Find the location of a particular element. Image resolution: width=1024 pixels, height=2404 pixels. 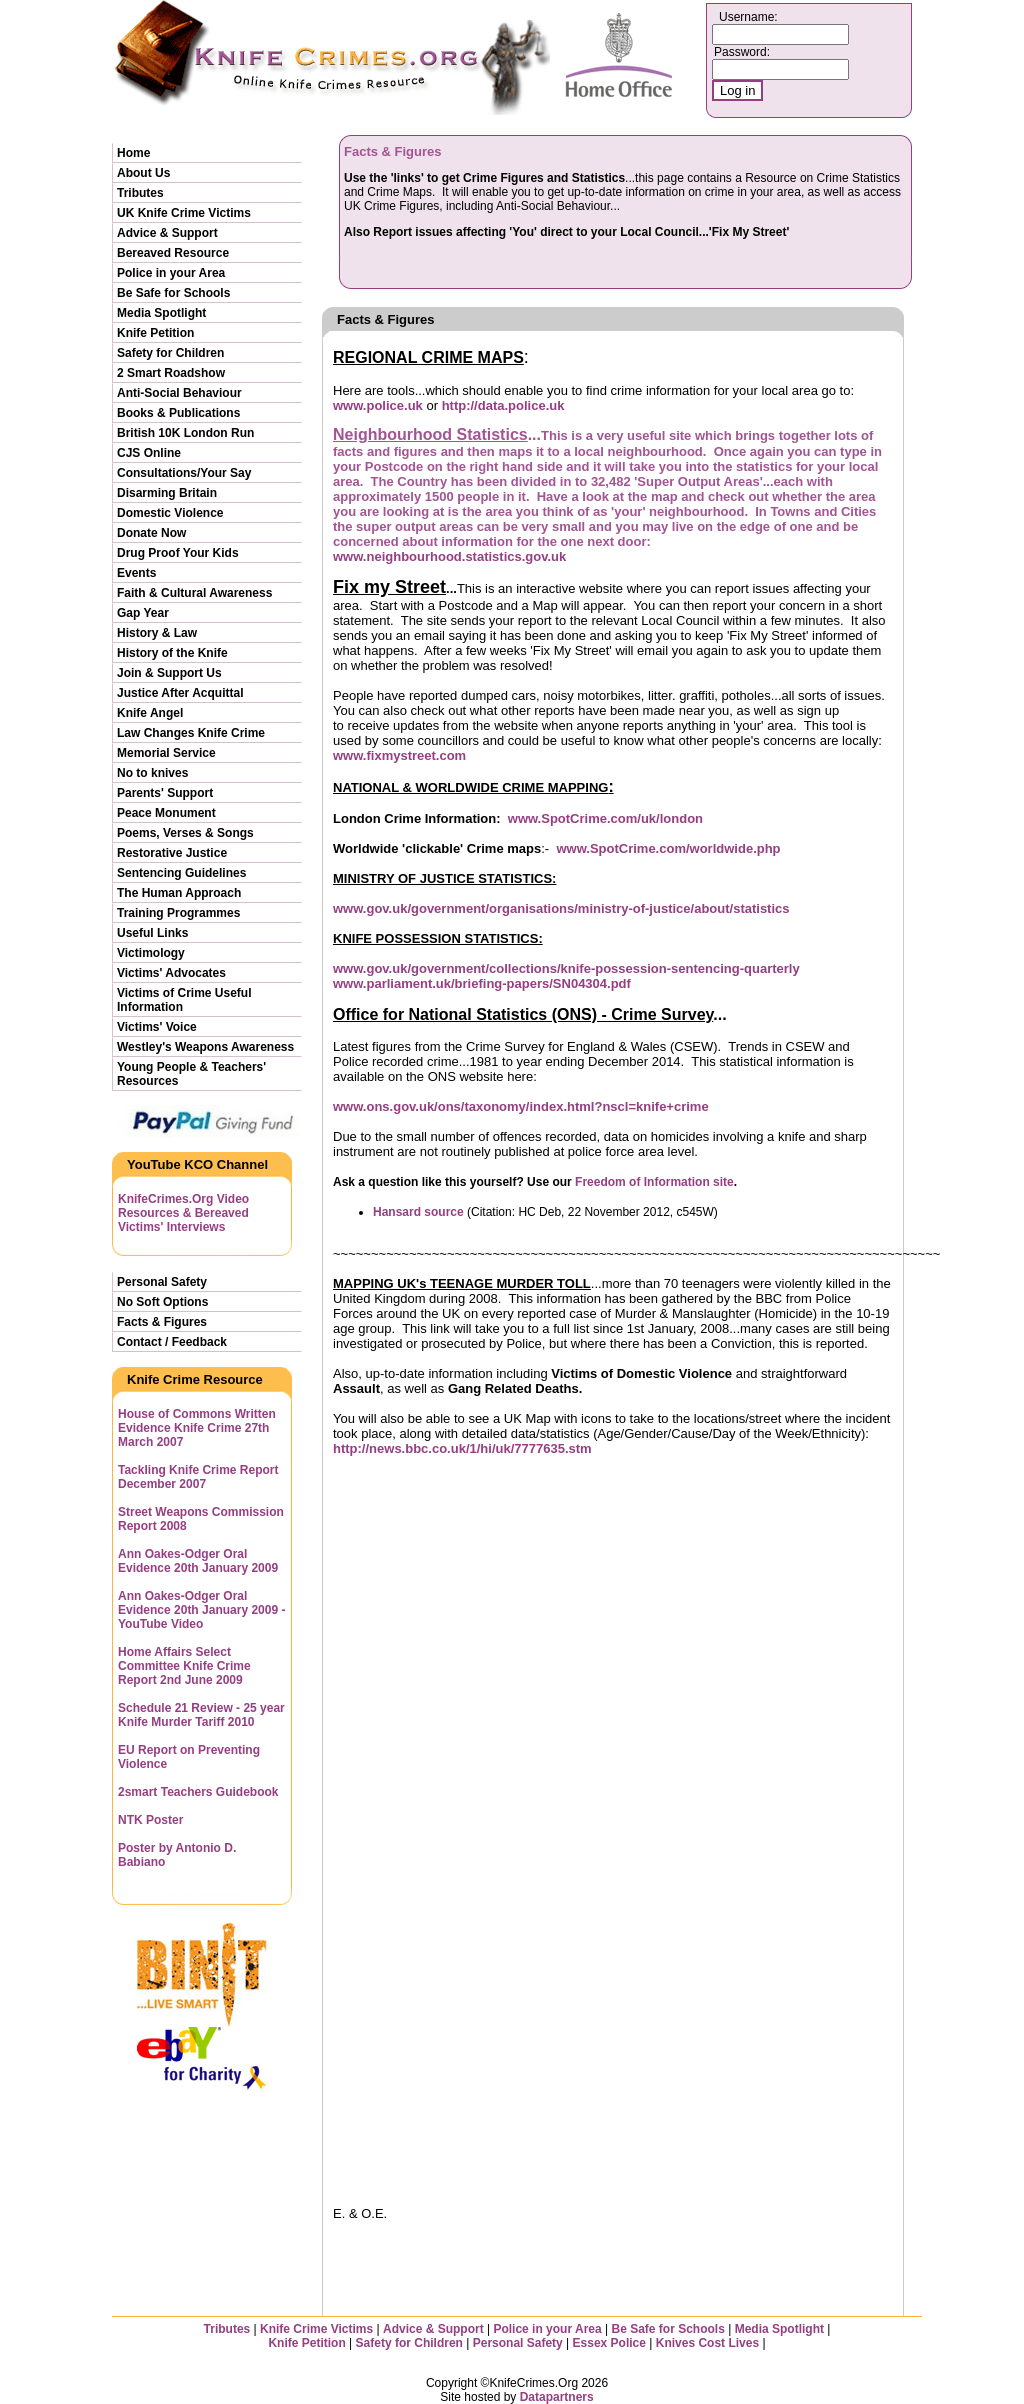

Bereaved Resource is located at coordinates (173, 253).